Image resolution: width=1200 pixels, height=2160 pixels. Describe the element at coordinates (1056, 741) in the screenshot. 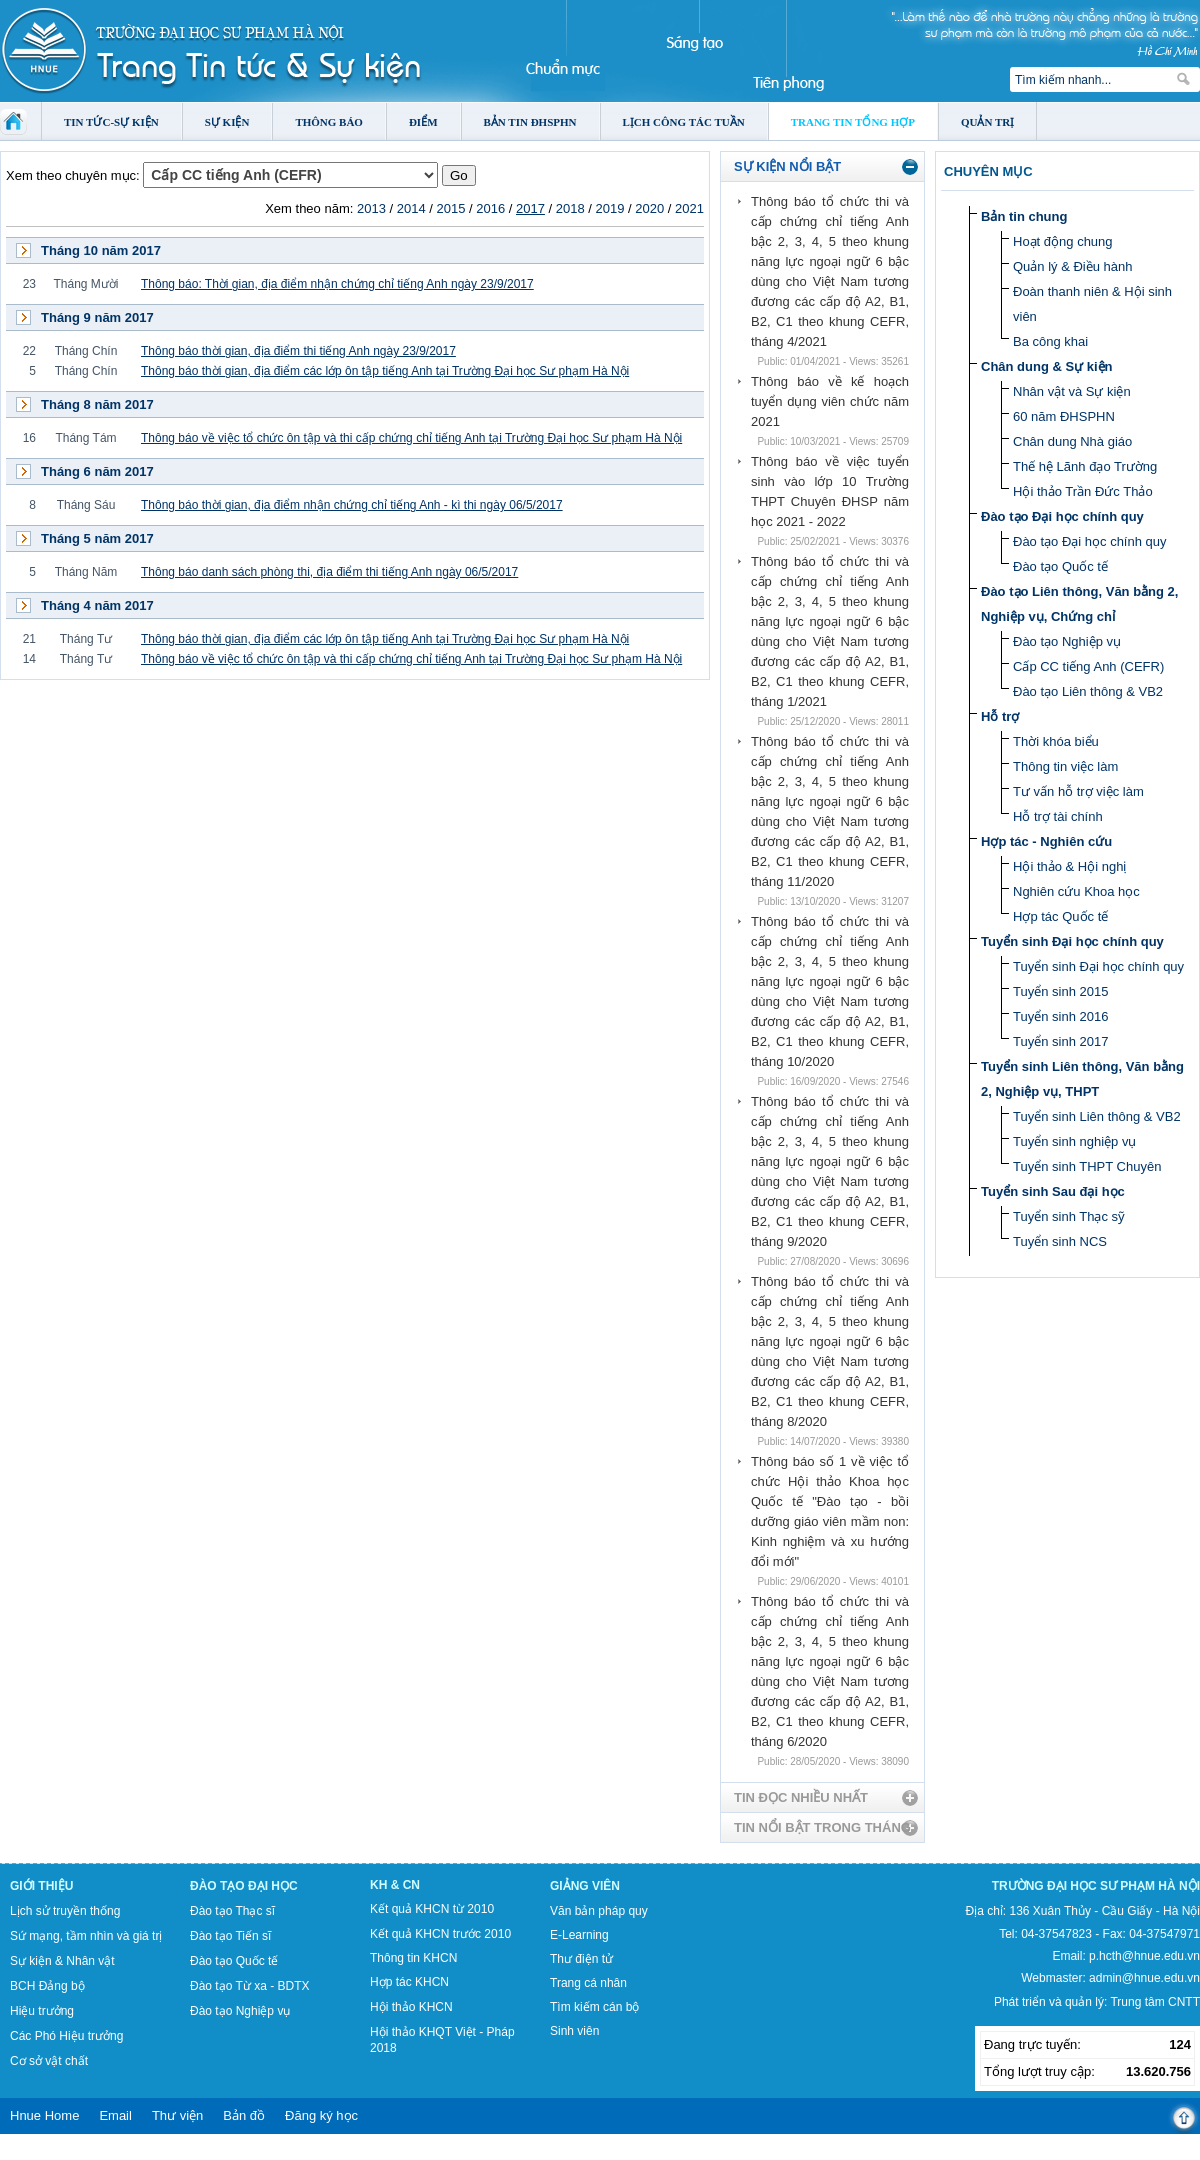

I see `Thời khóa biểu` at that location.